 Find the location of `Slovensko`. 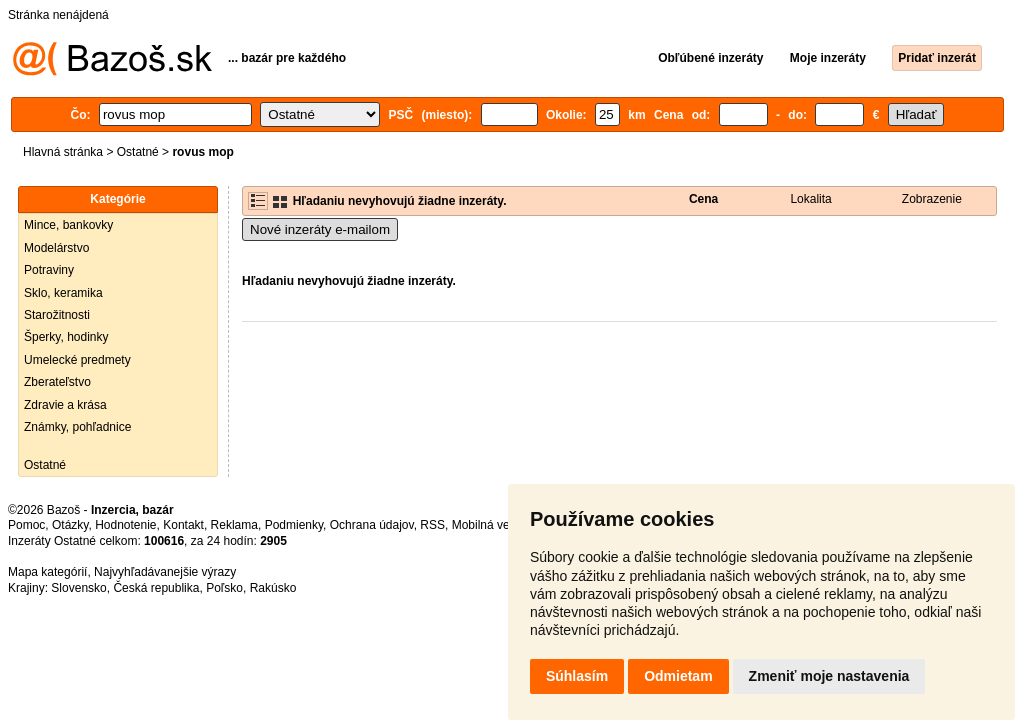

Slovensko is located at coordinates (78, 588).